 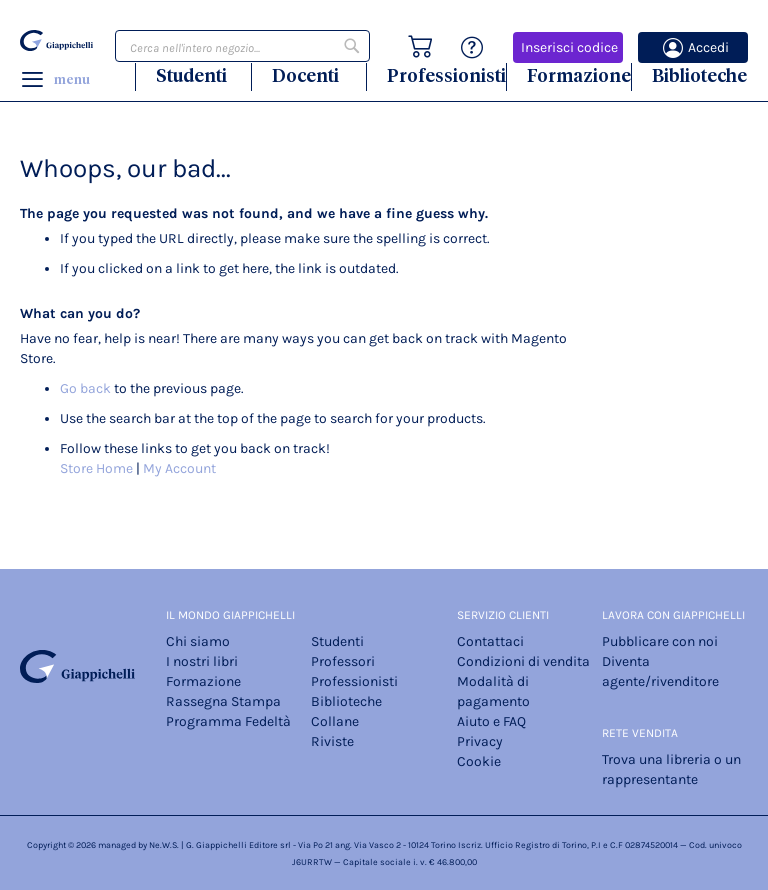 I want to click on [combobox], so click(x=242, y=46).